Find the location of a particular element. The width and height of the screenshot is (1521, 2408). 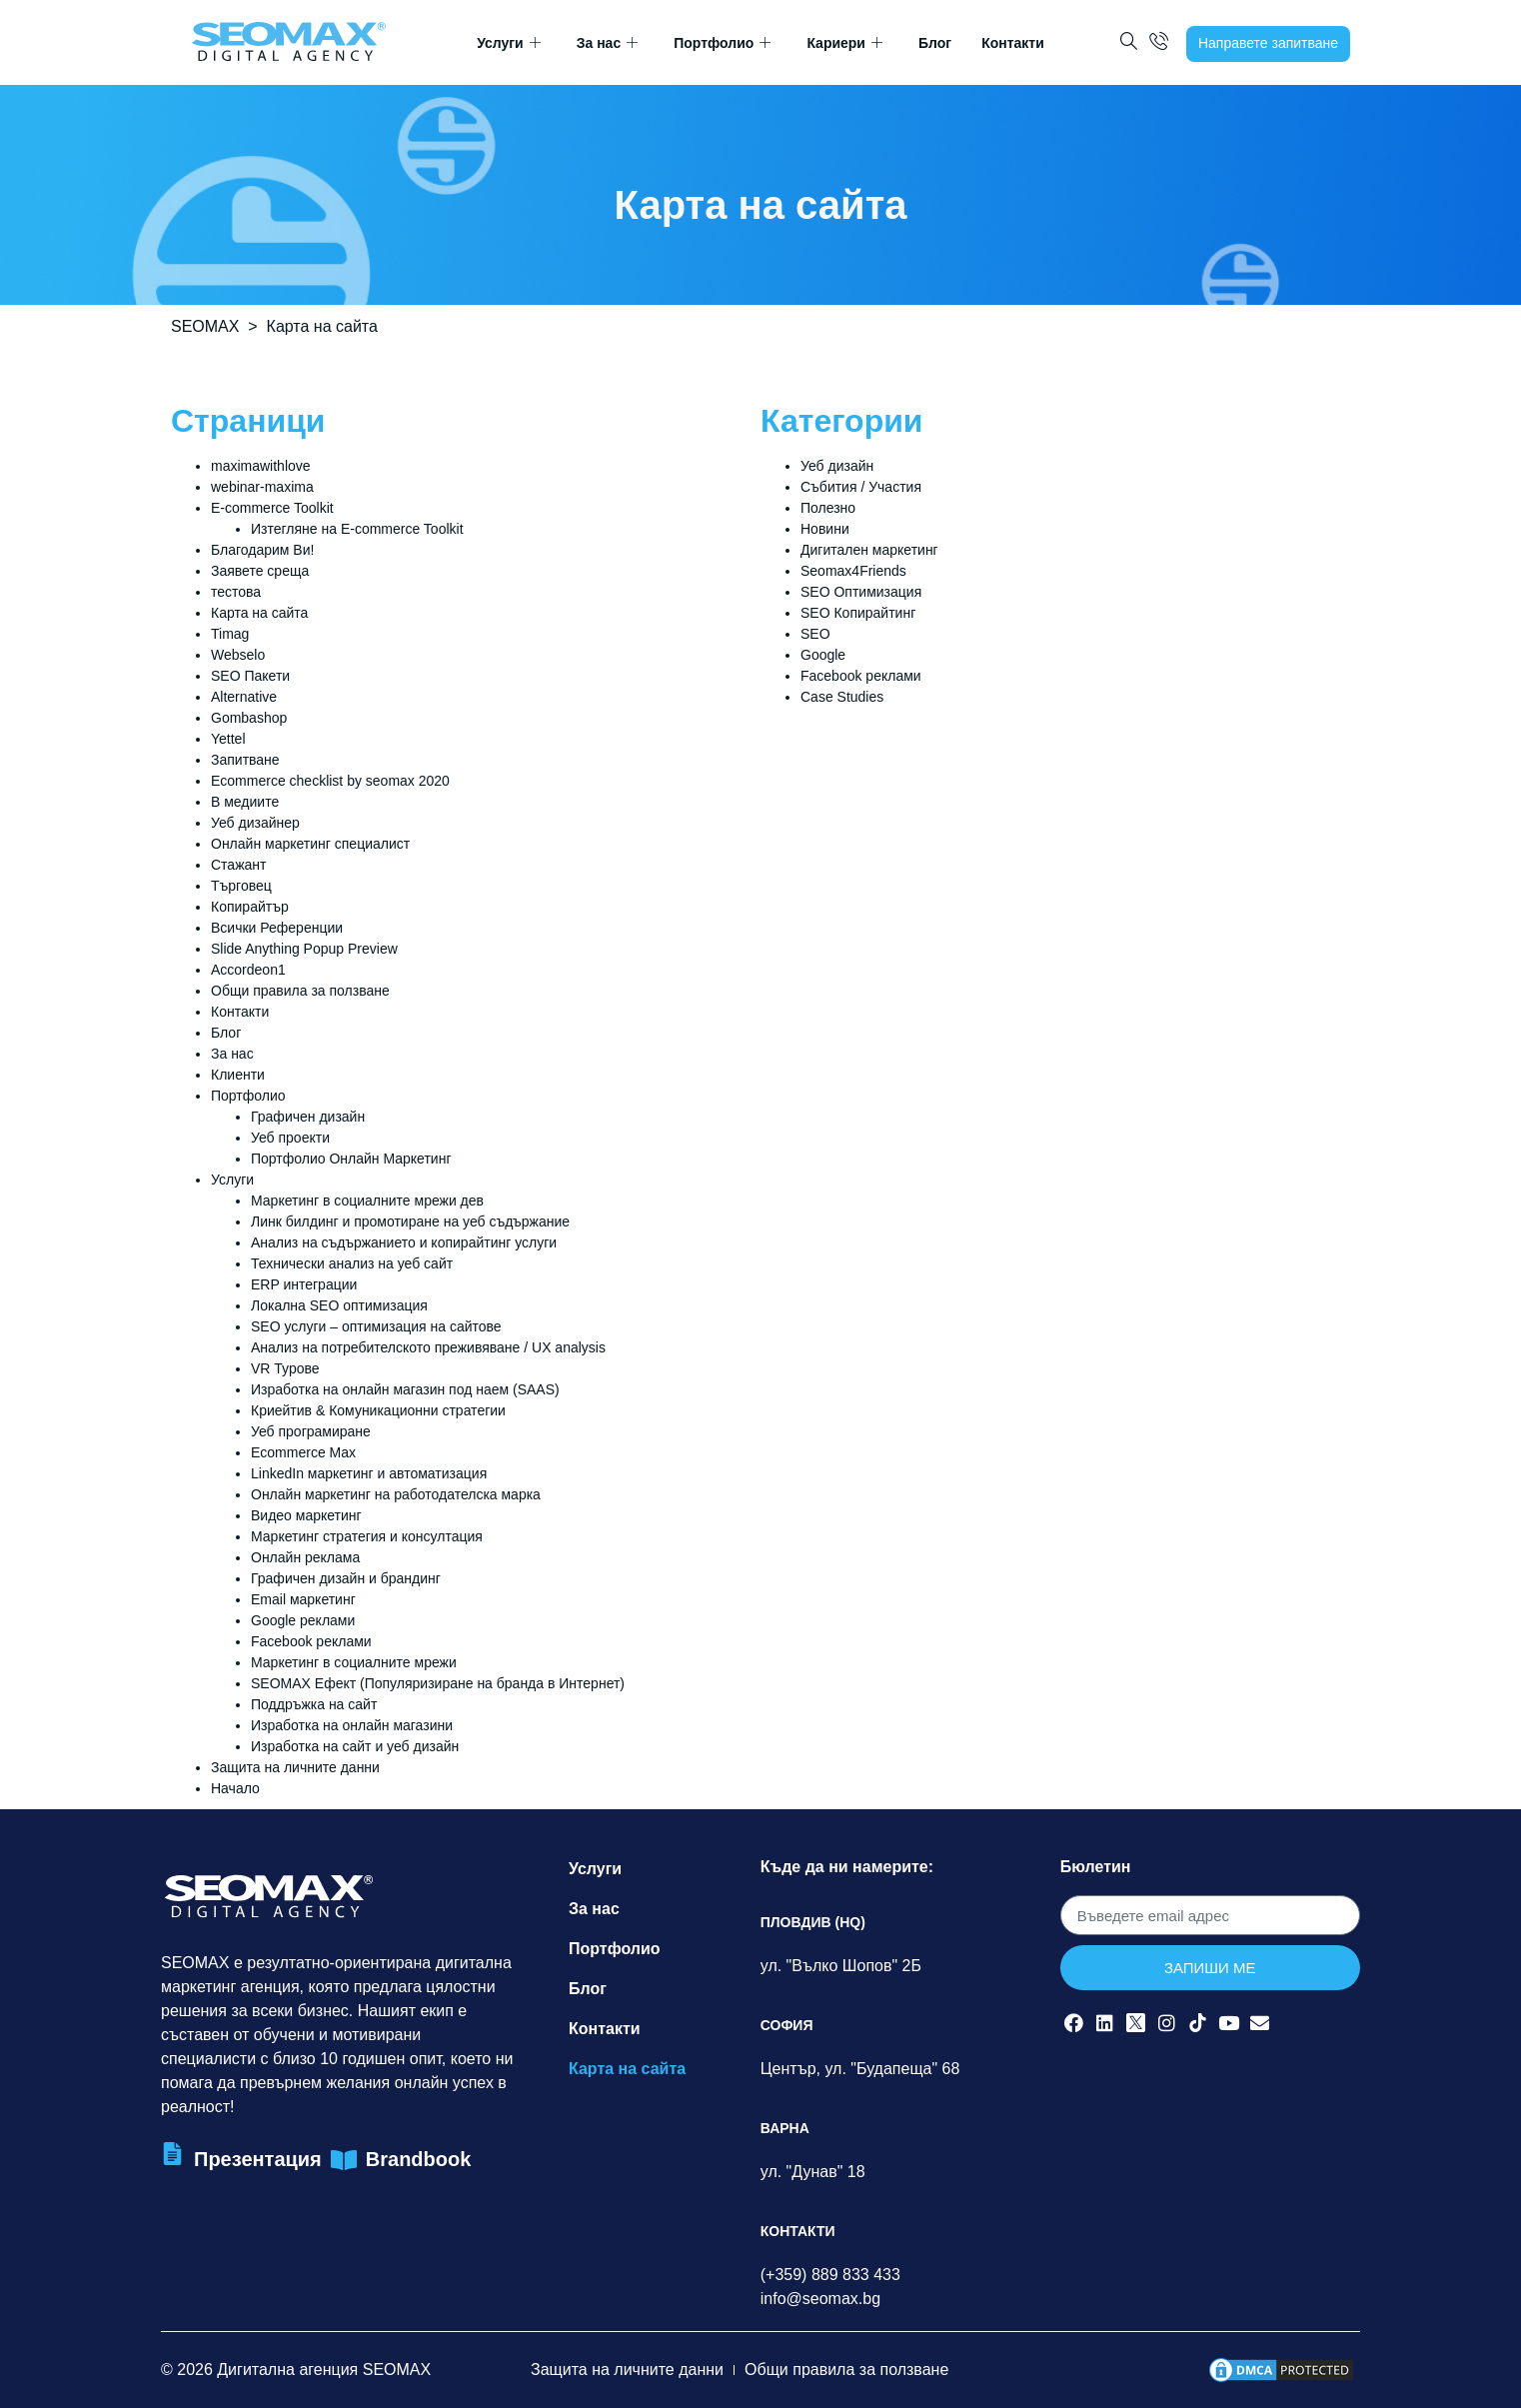

Facebook реклами is located at coordinates (311, 1641).